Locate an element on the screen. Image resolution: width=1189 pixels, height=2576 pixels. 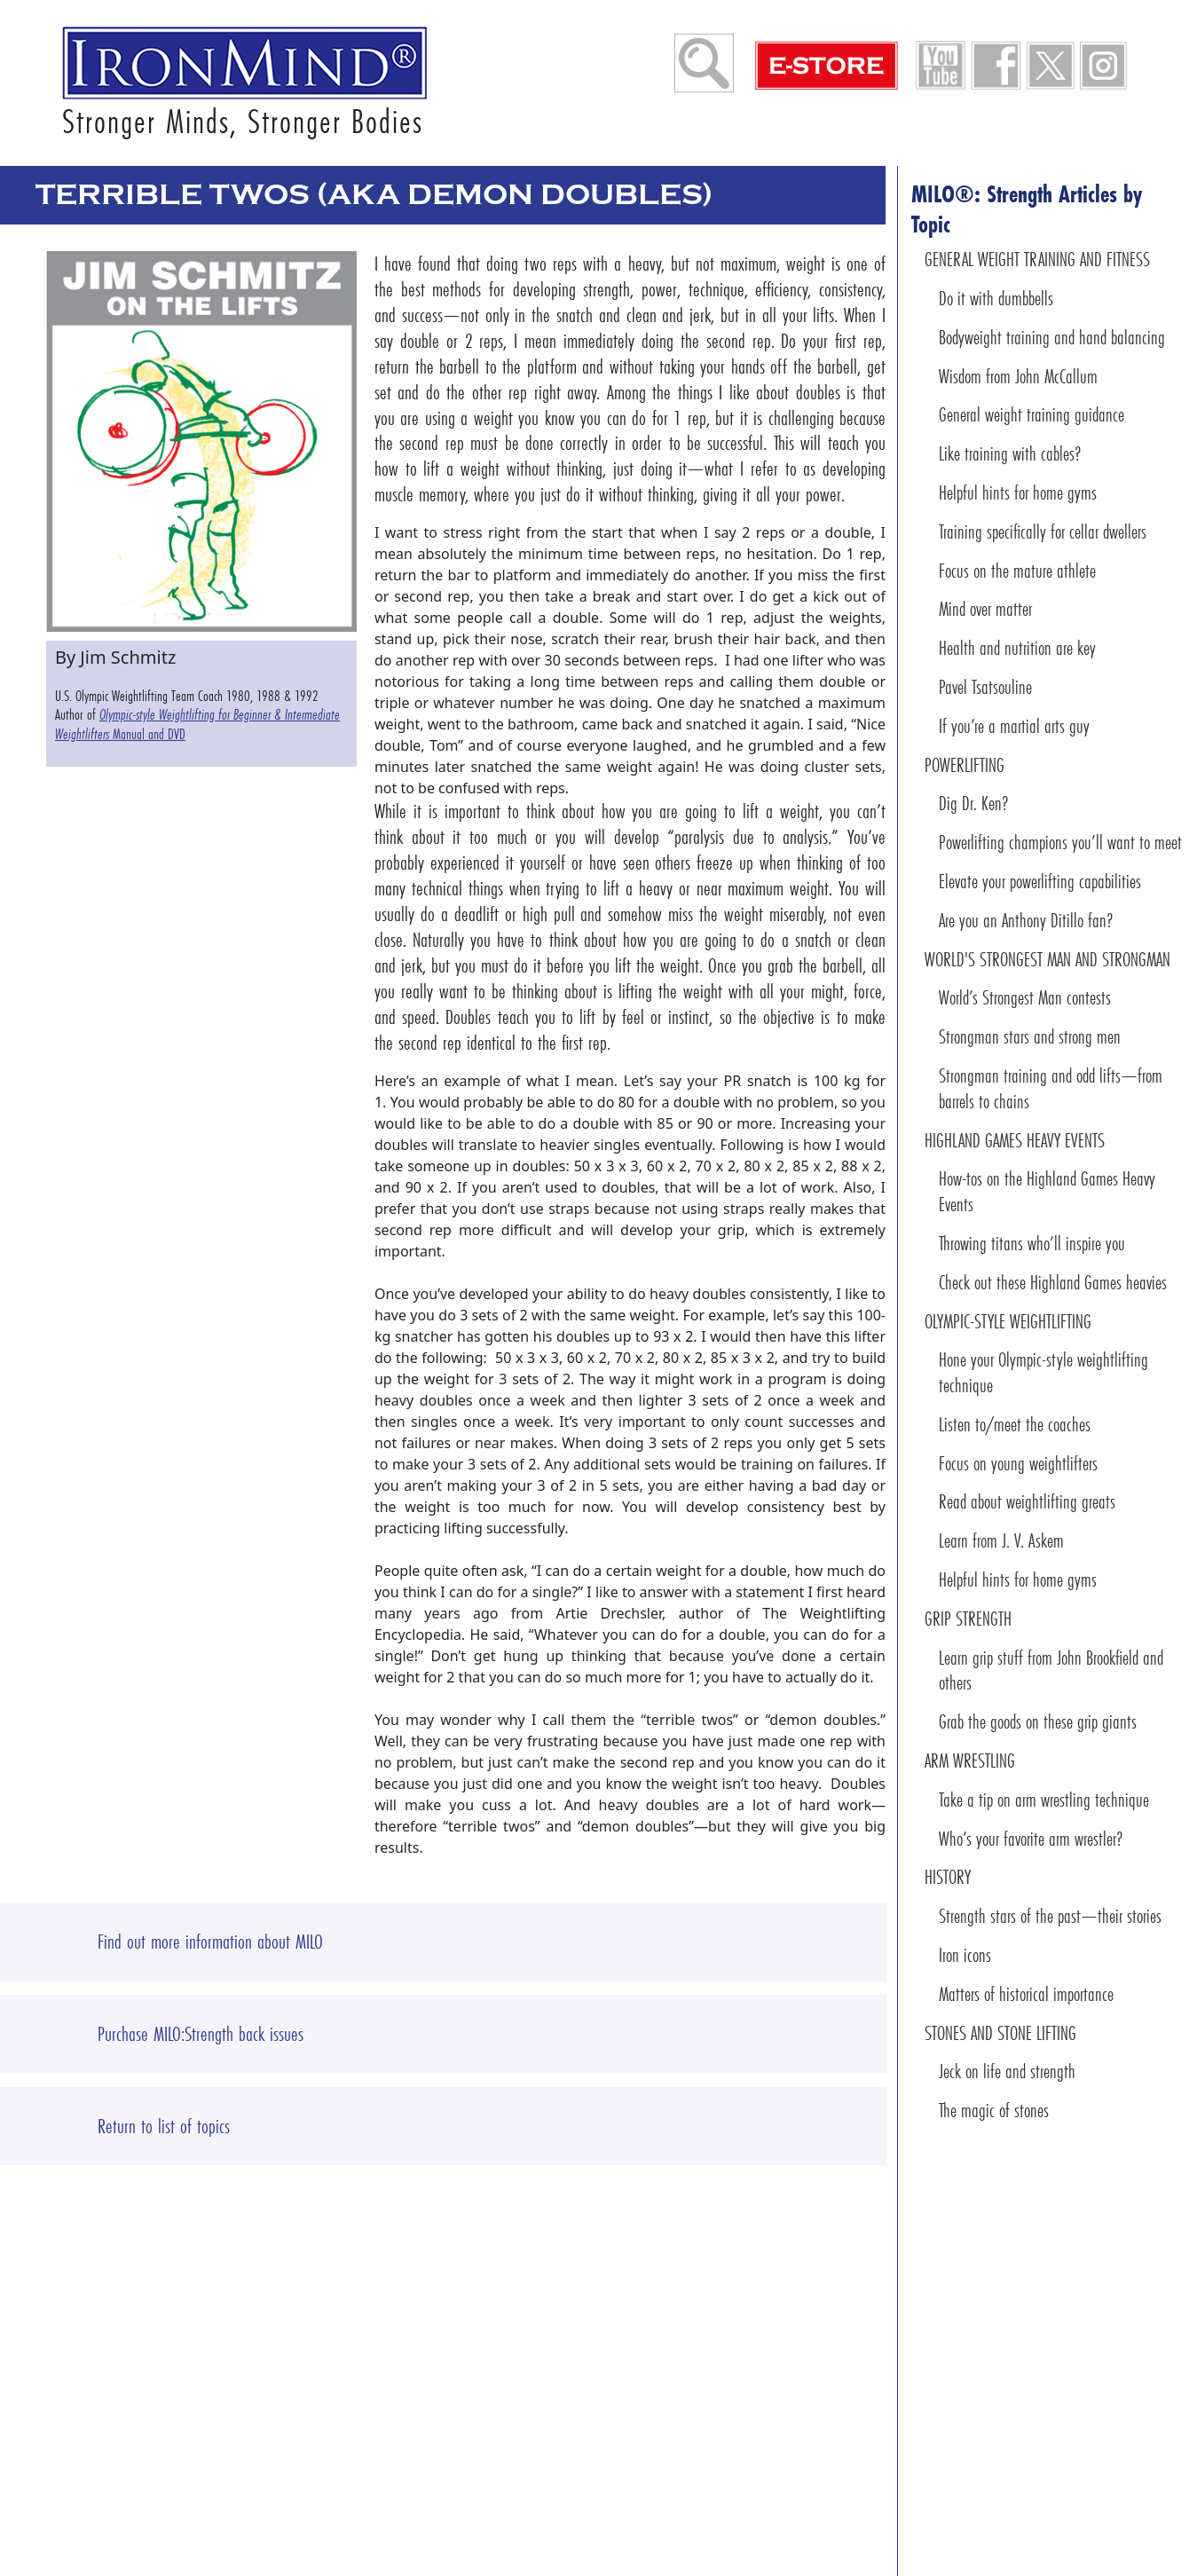
Focus on young weightlifters is located at coordinates (1018, 1464).